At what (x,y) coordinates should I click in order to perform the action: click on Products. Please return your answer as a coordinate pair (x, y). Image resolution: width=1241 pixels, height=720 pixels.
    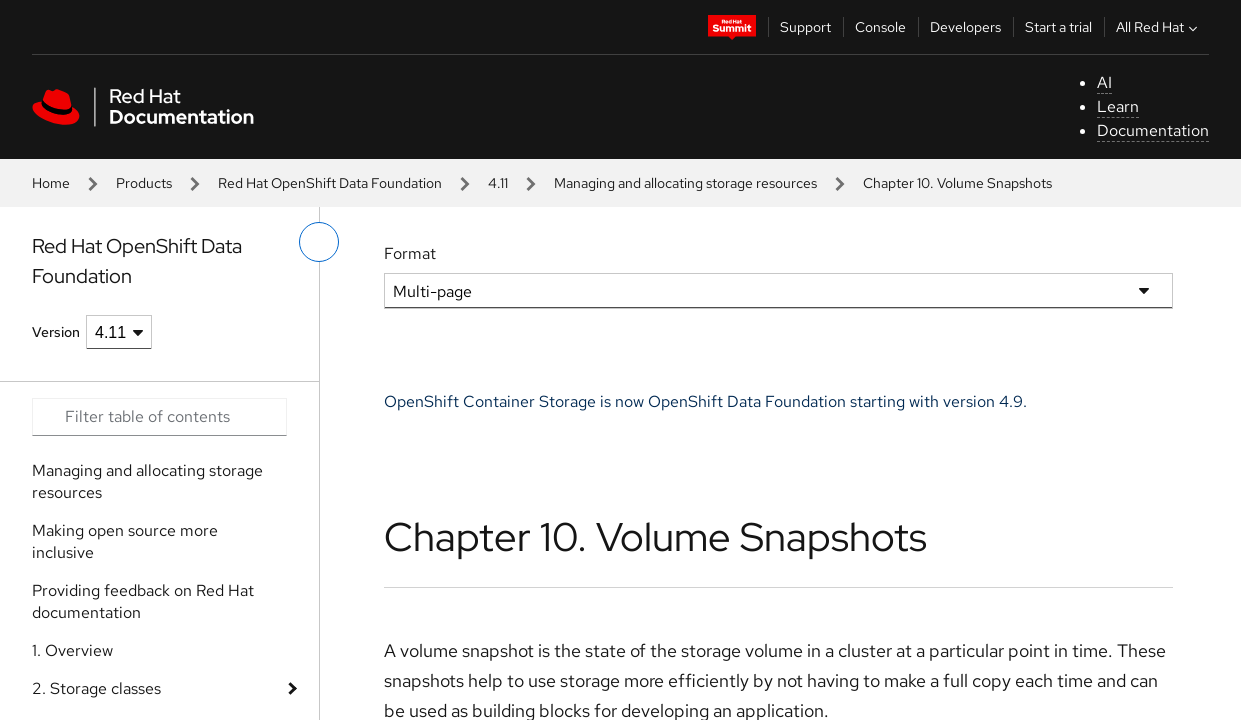
    Looking at the image, I should click on (144, 183).